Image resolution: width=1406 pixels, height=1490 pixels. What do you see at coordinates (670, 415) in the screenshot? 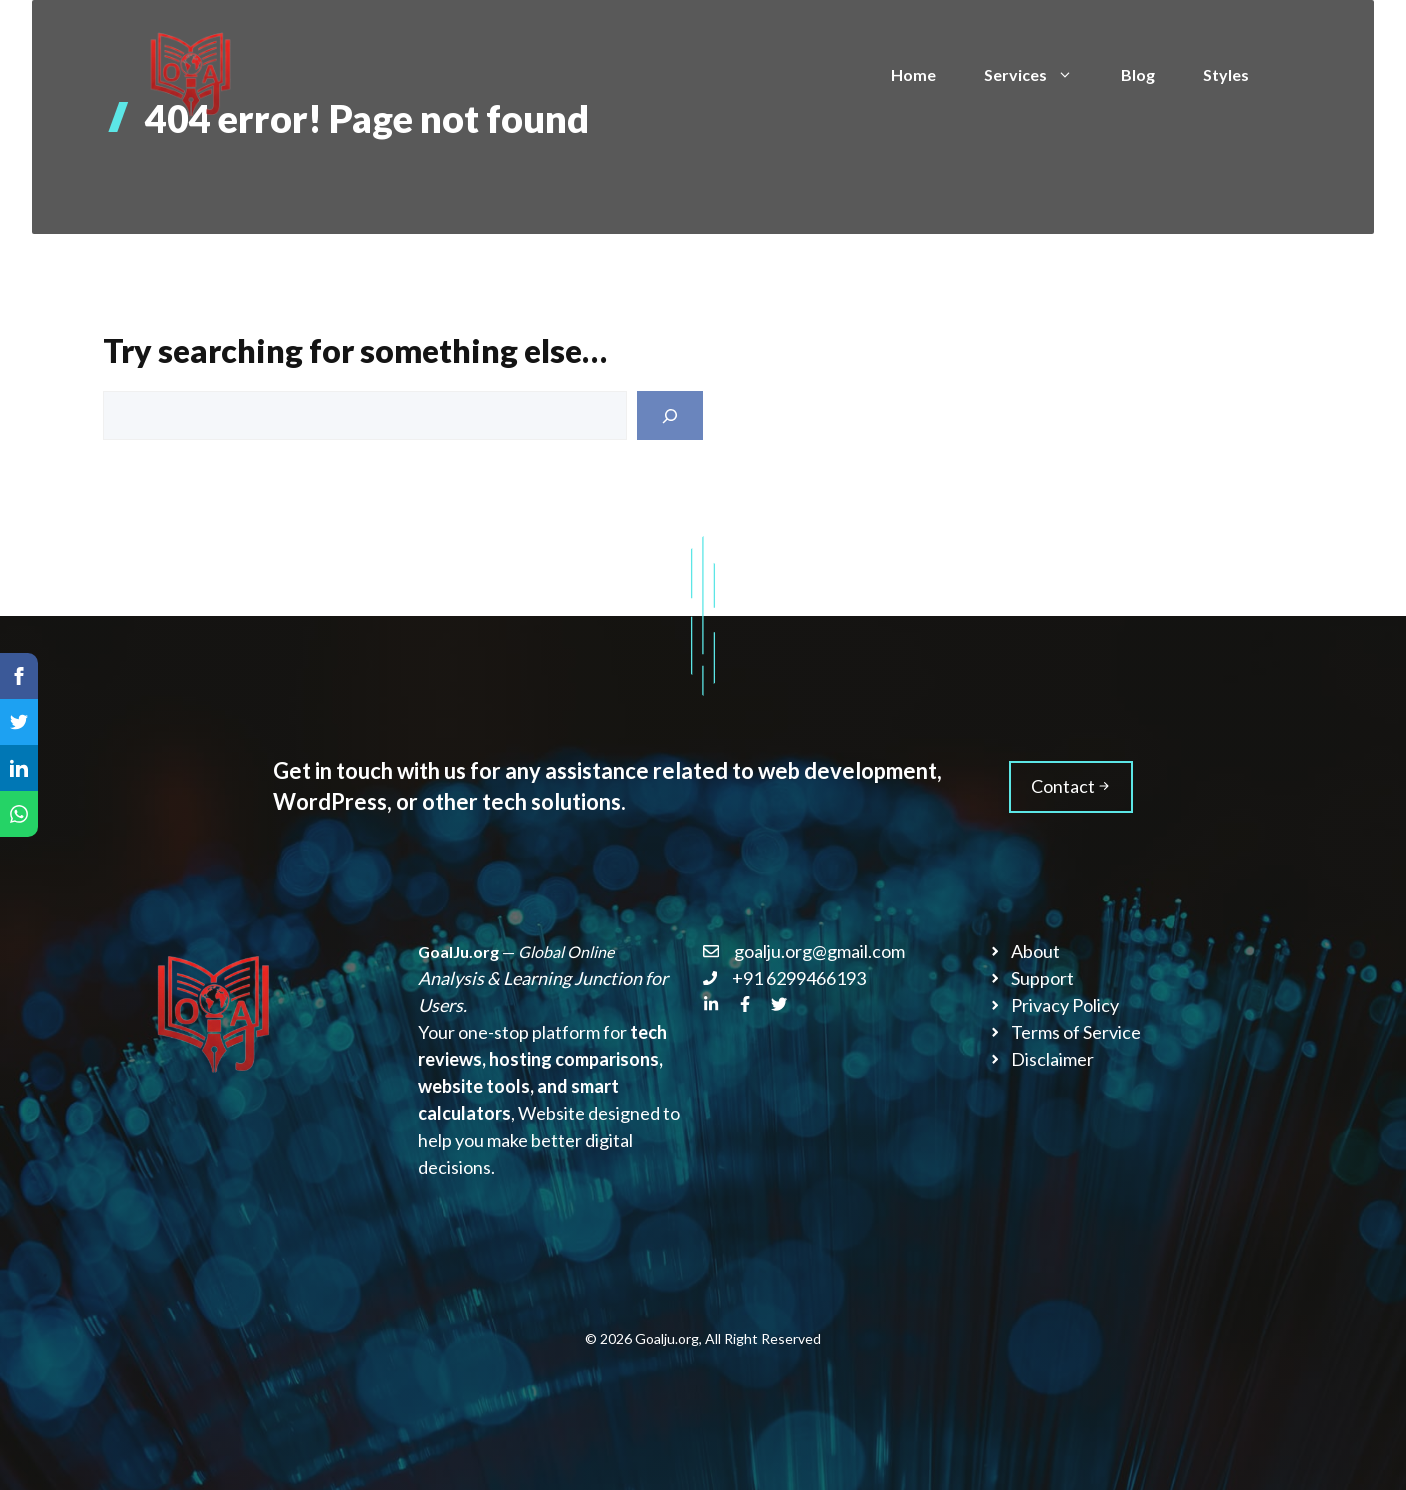
I see `[Search]` at bounding box center [670, 415].